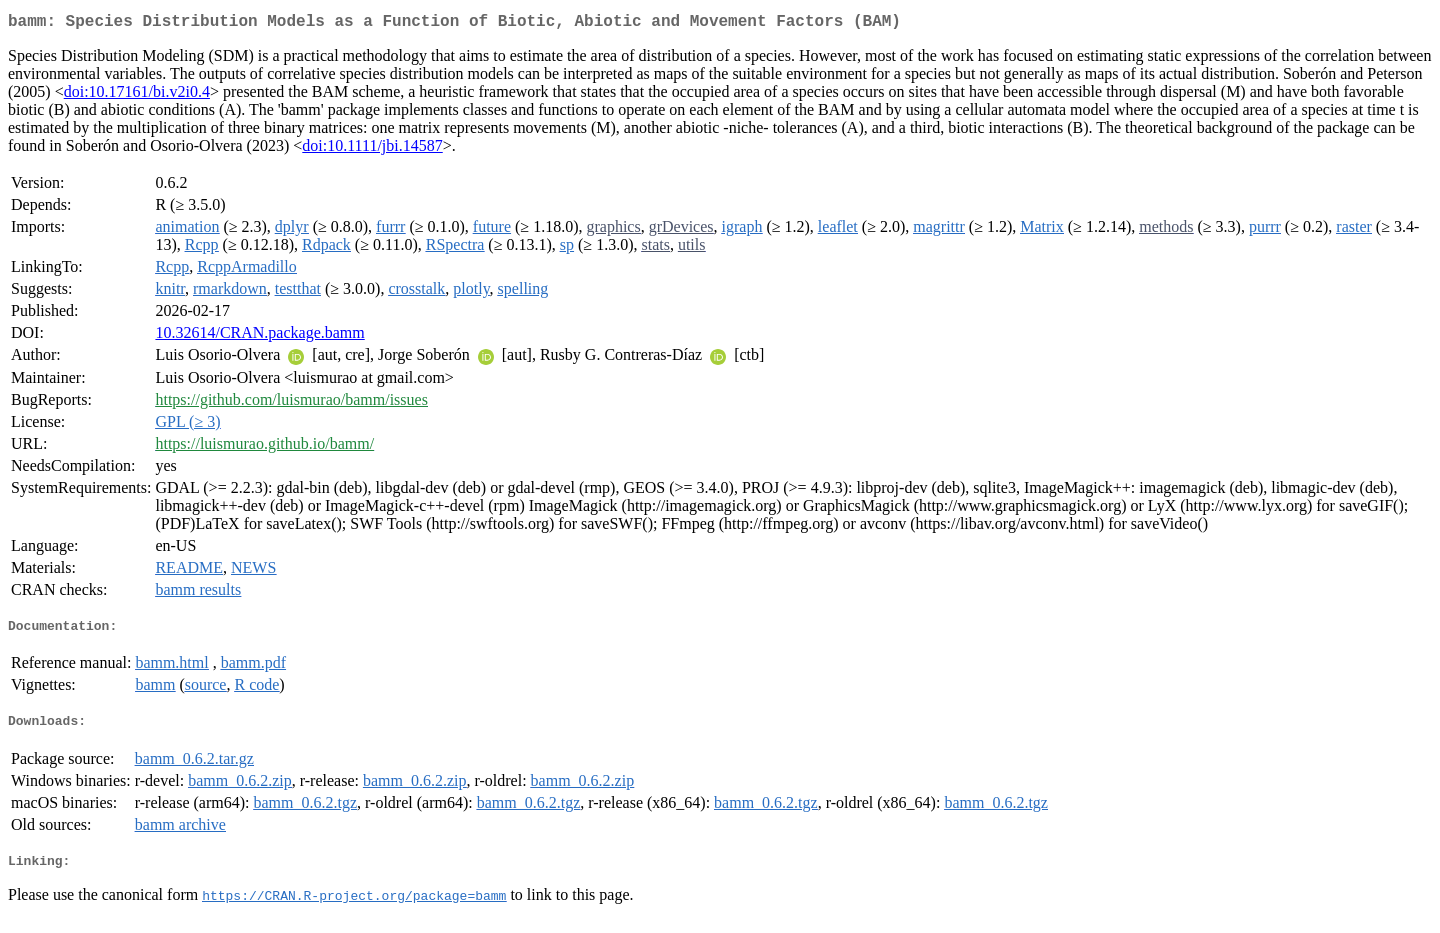 The image size is (1440, 933). Describe the element at coordinates (259, 336) in the screenshot. I see `10.32614/CRAN.package.bamm` at that location.